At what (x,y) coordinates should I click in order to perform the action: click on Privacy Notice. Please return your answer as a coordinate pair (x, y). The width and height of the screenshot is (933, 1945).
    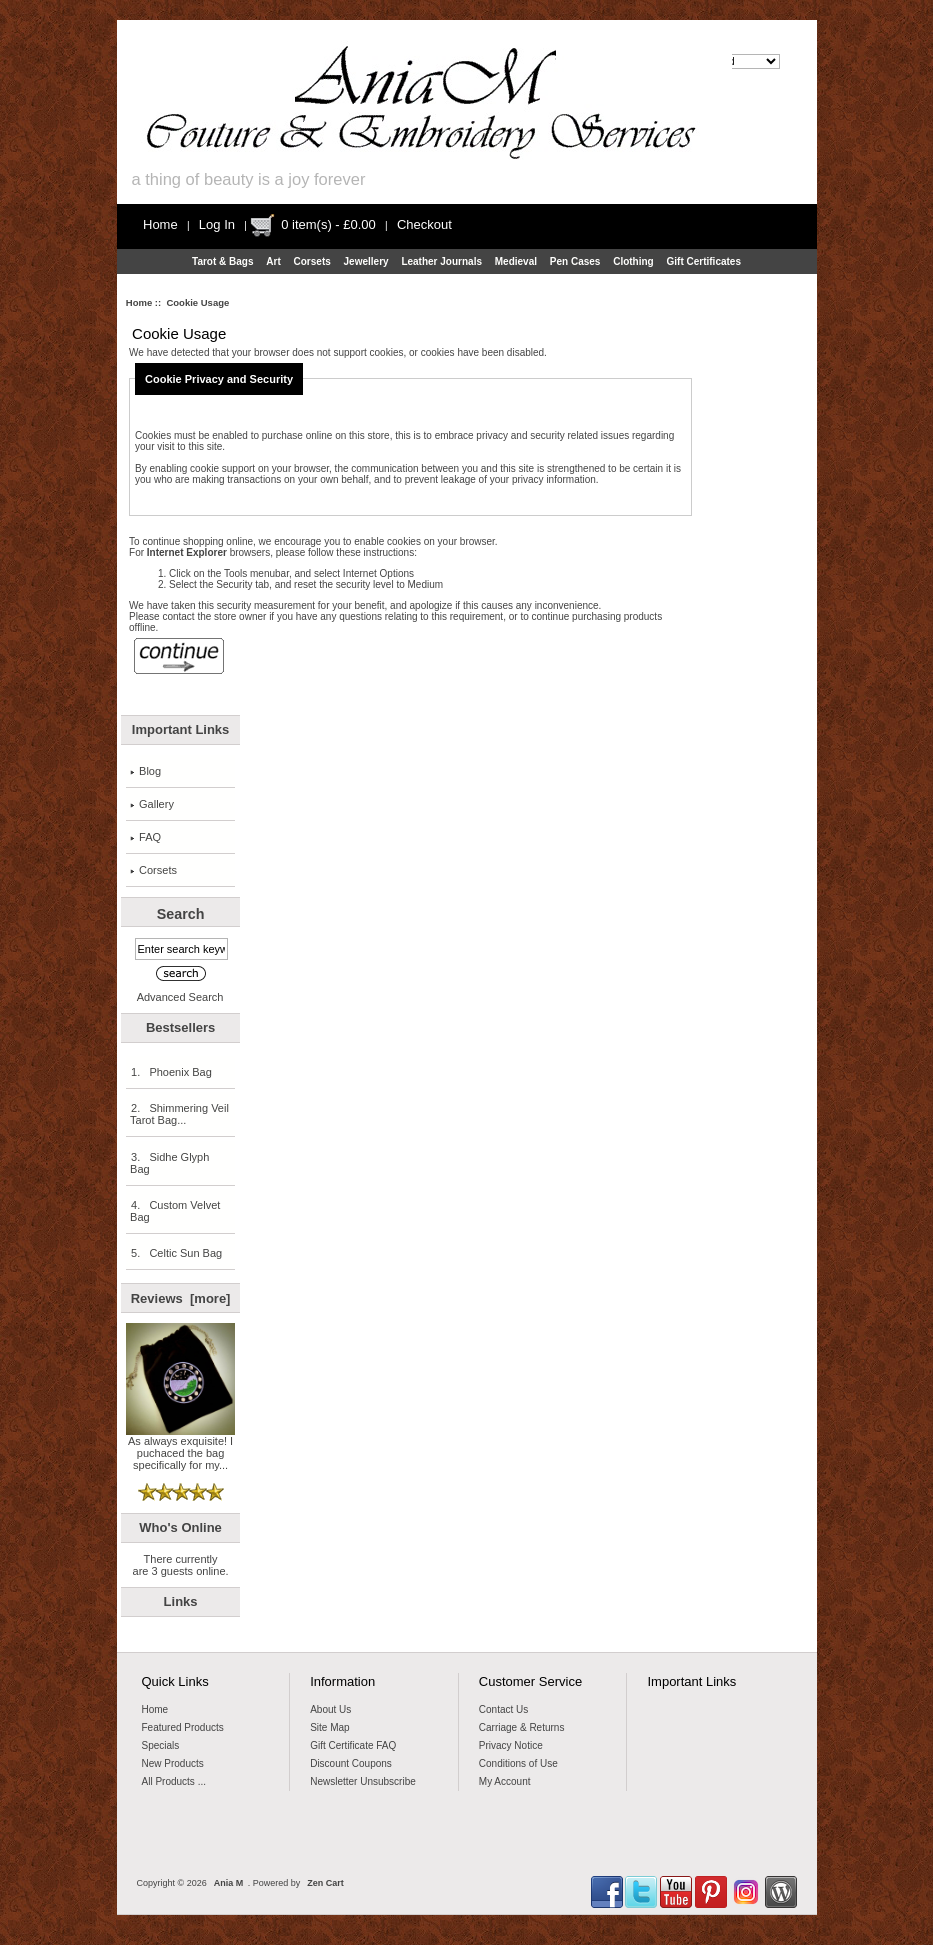
    Looking at the image, I should click on (511, 1745).